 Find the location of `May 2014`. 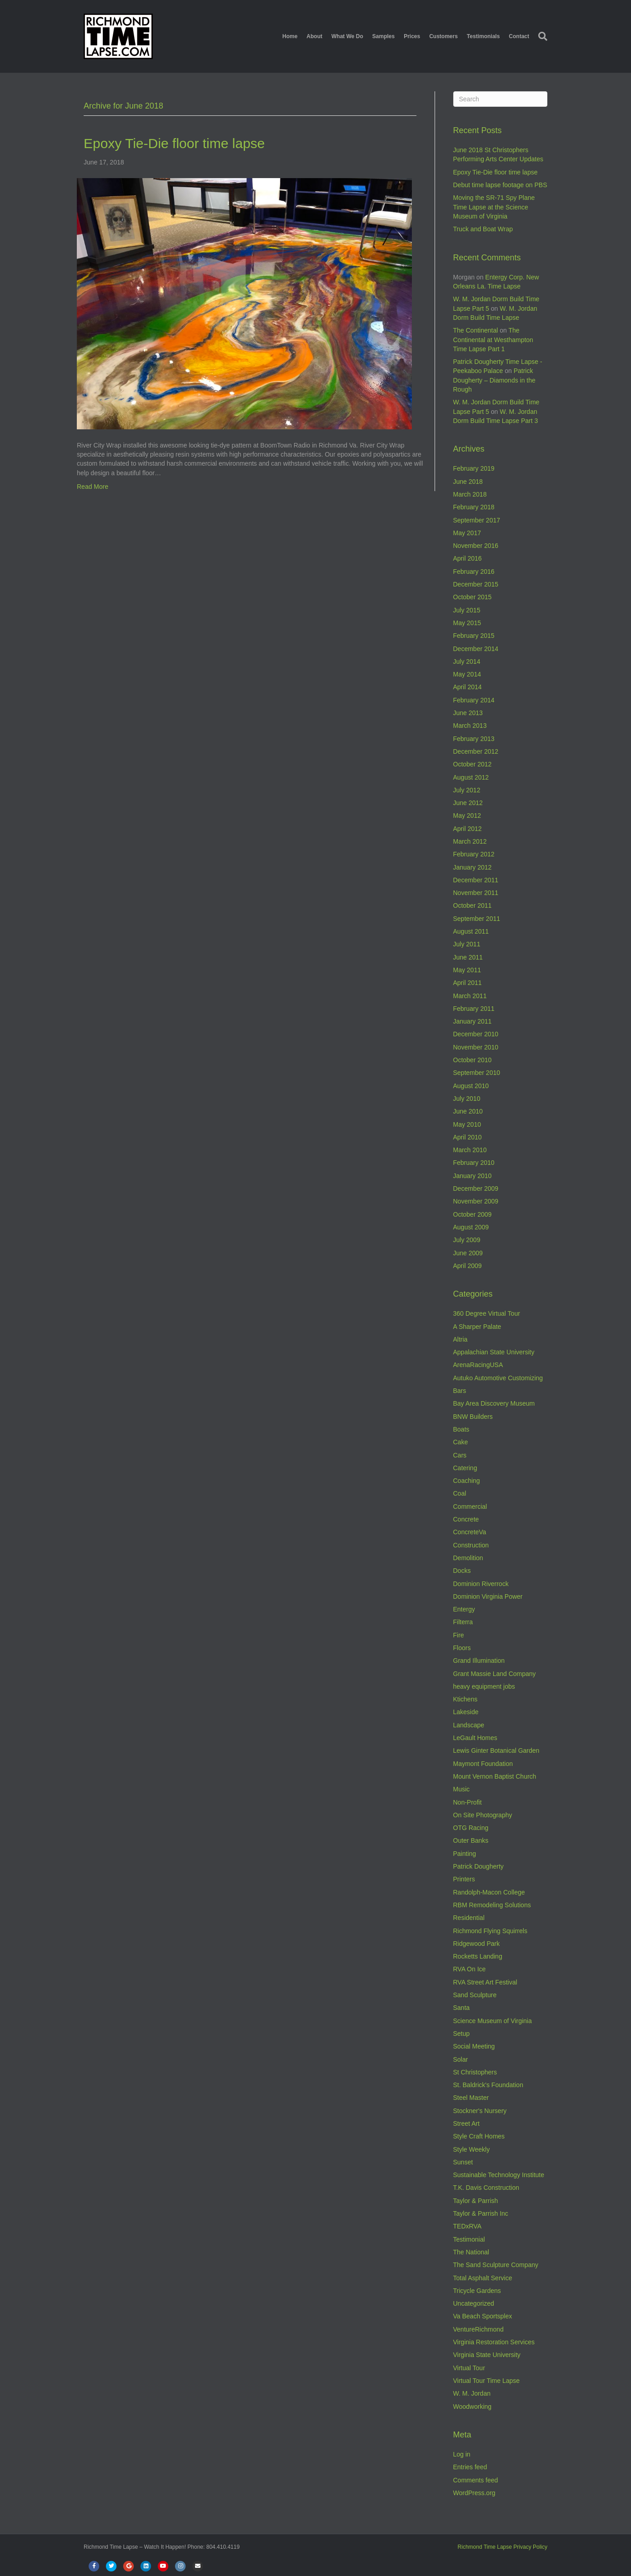

May 2014 is located at coordinates (467, 674).